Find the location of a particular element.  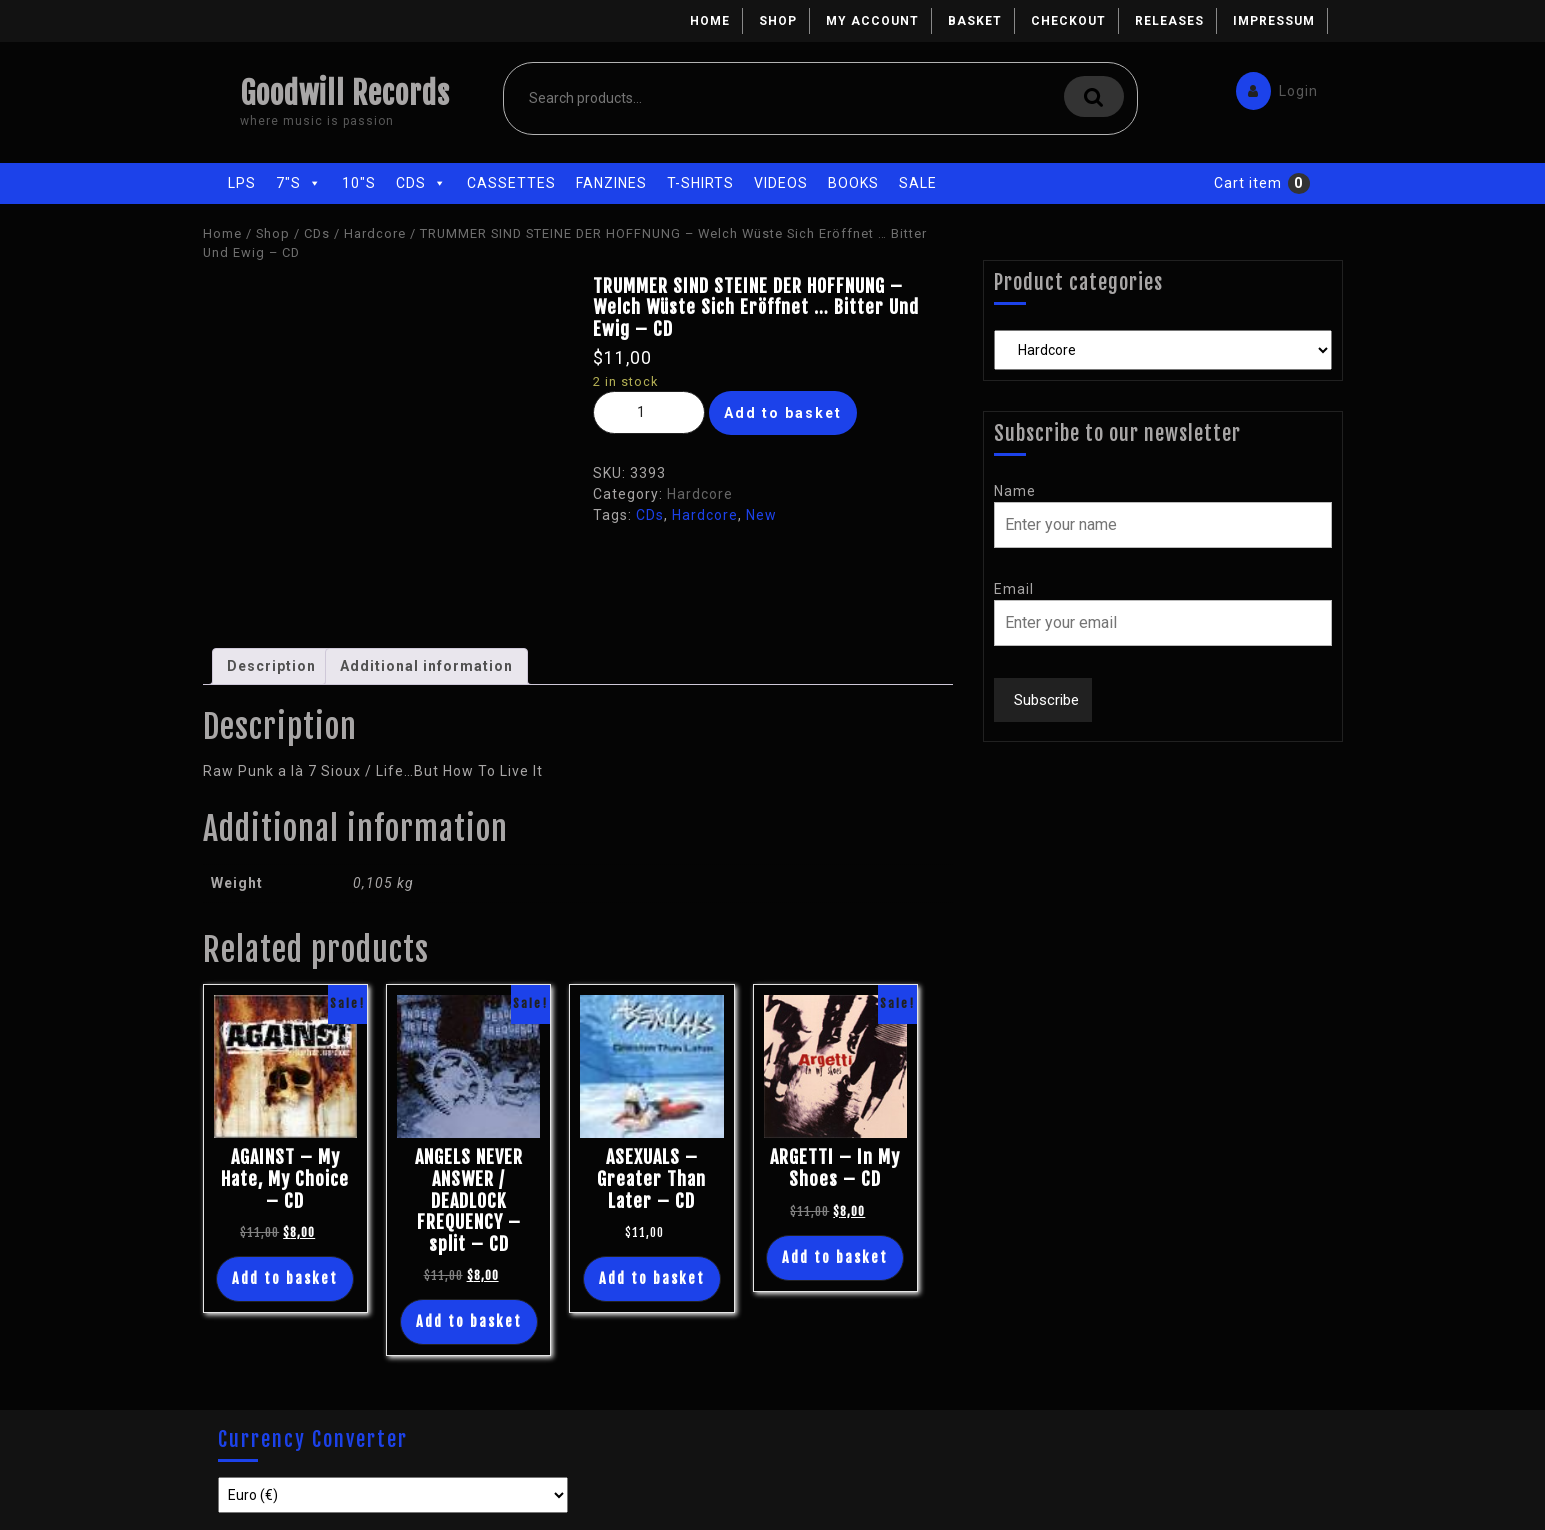

Hardcore is located at coordinates (375, 233).